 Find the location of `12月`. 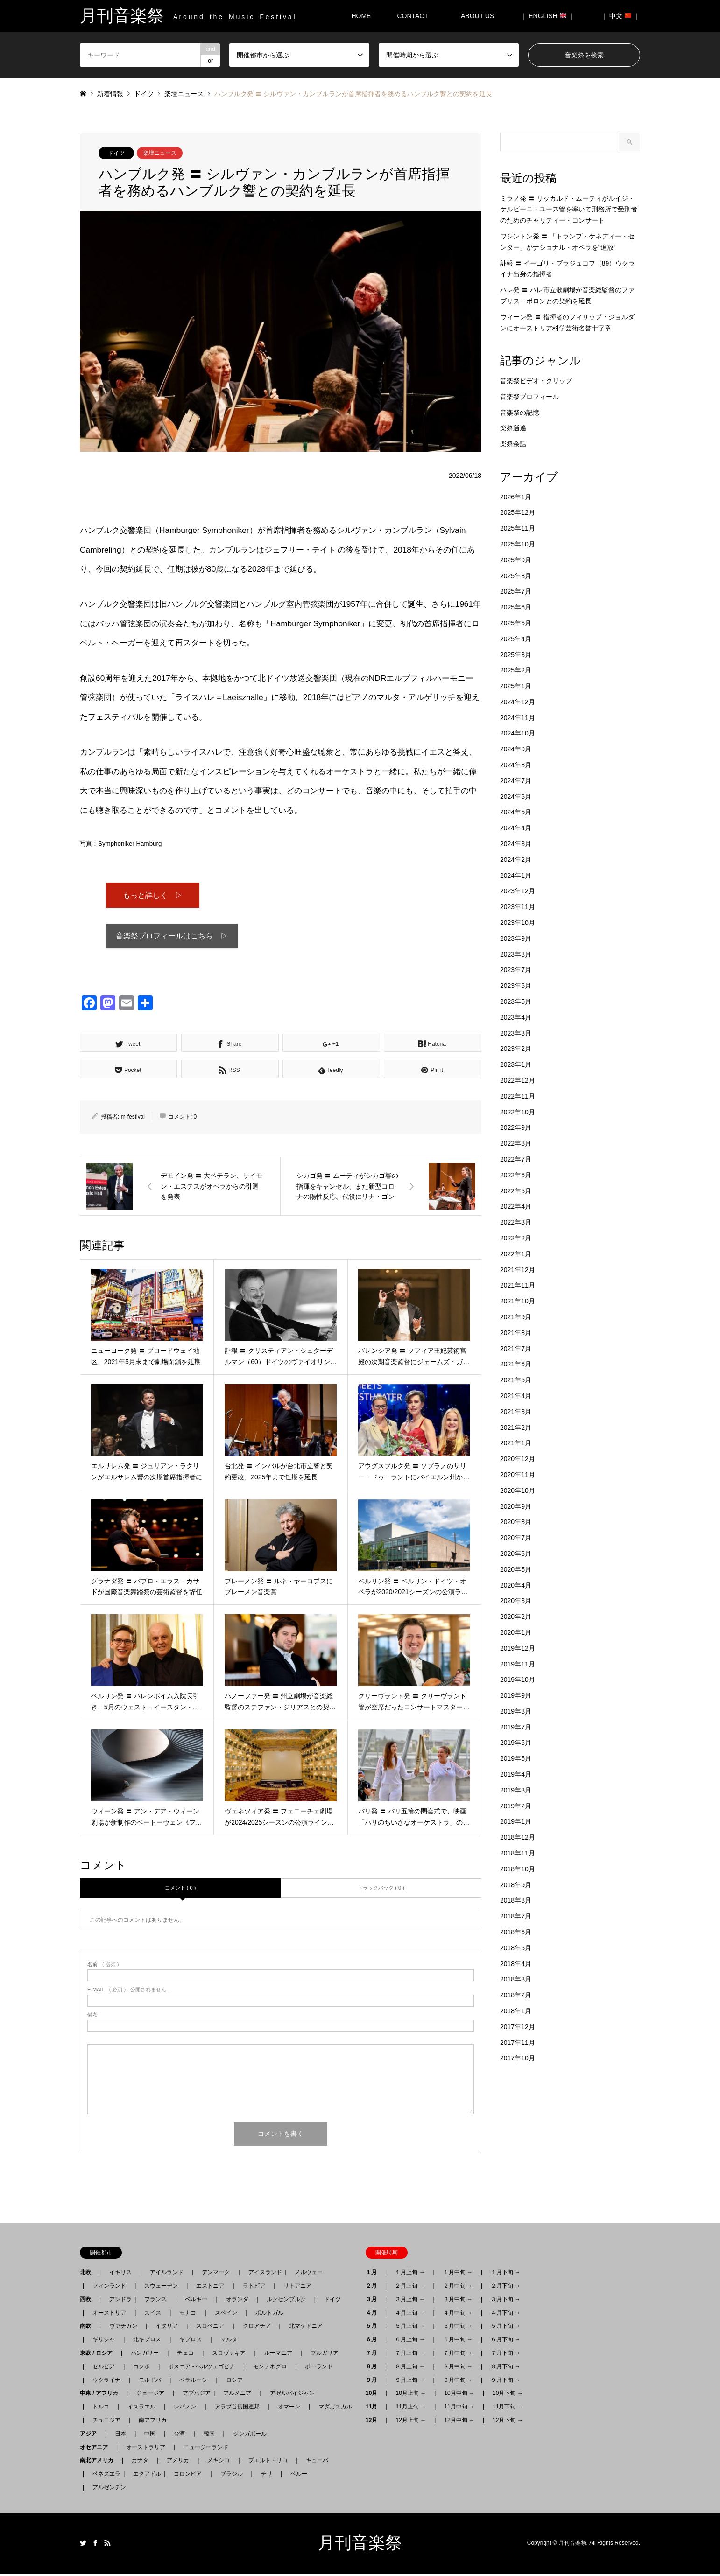

12月 is located at coordinates (374, 2422).